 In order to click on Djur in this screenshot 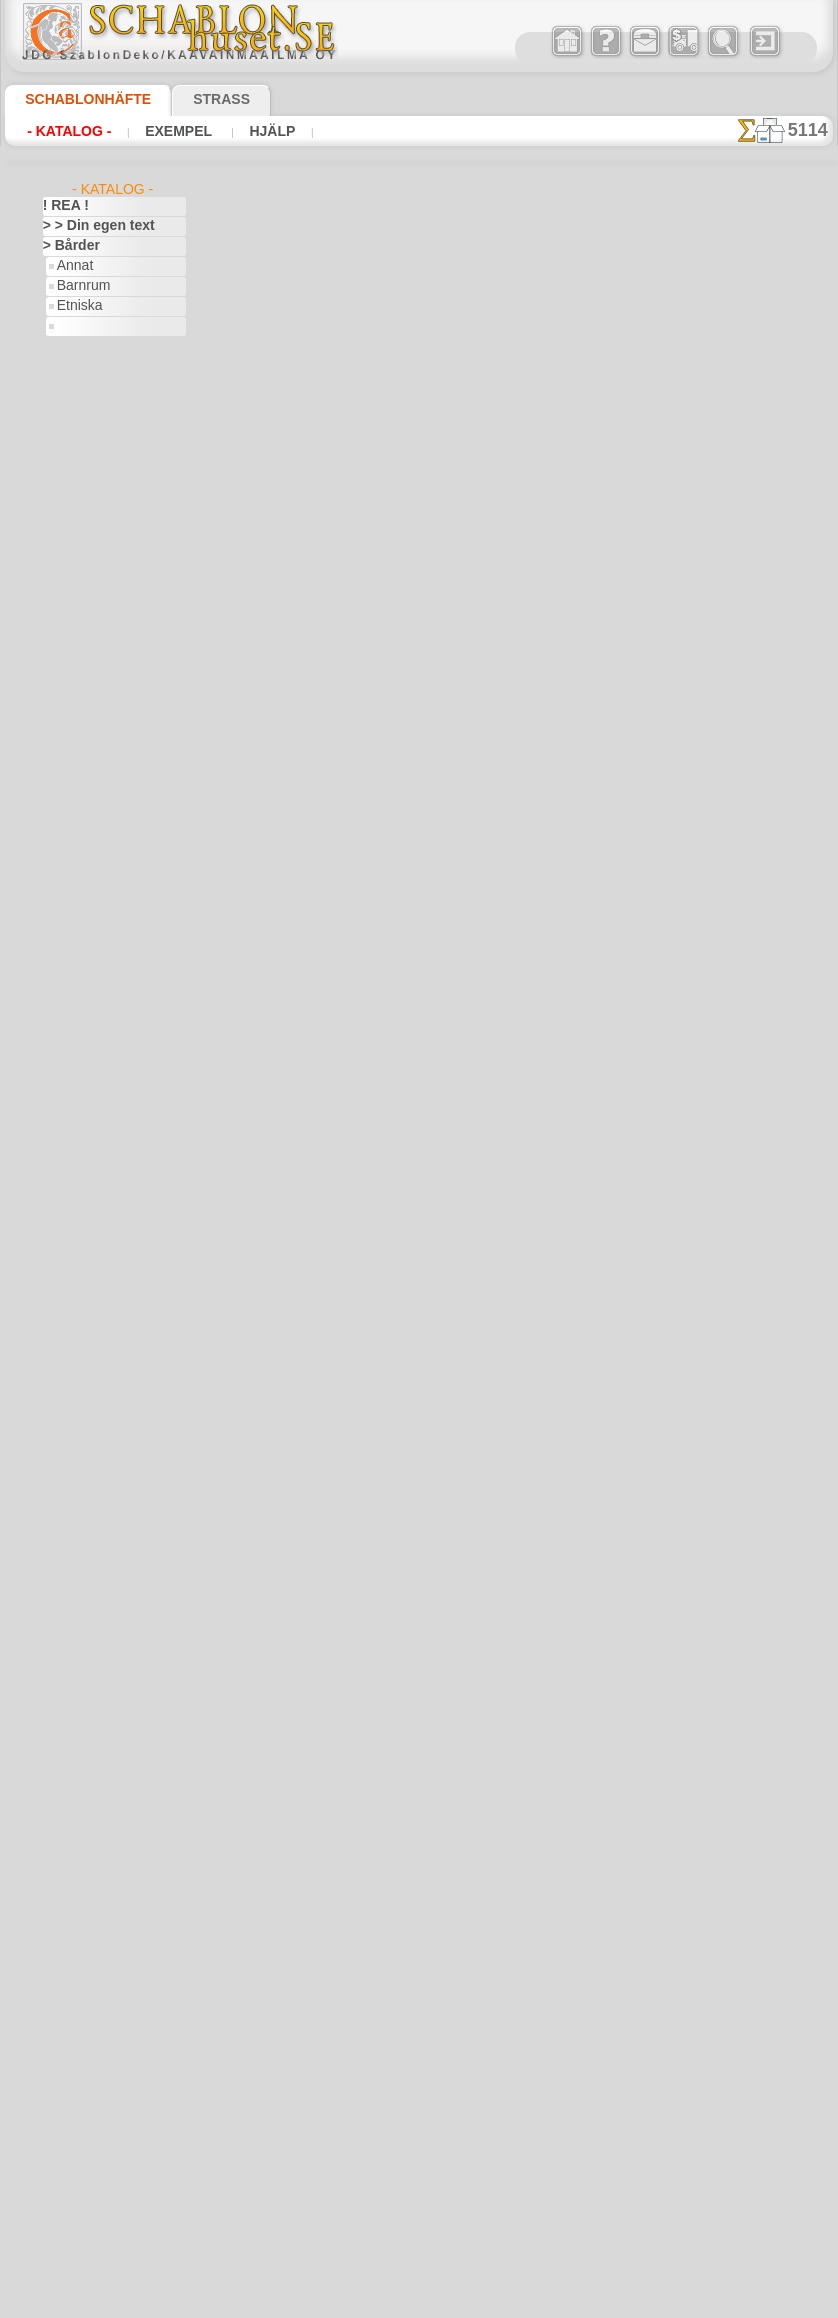, I will do `click(55, 1066)`.